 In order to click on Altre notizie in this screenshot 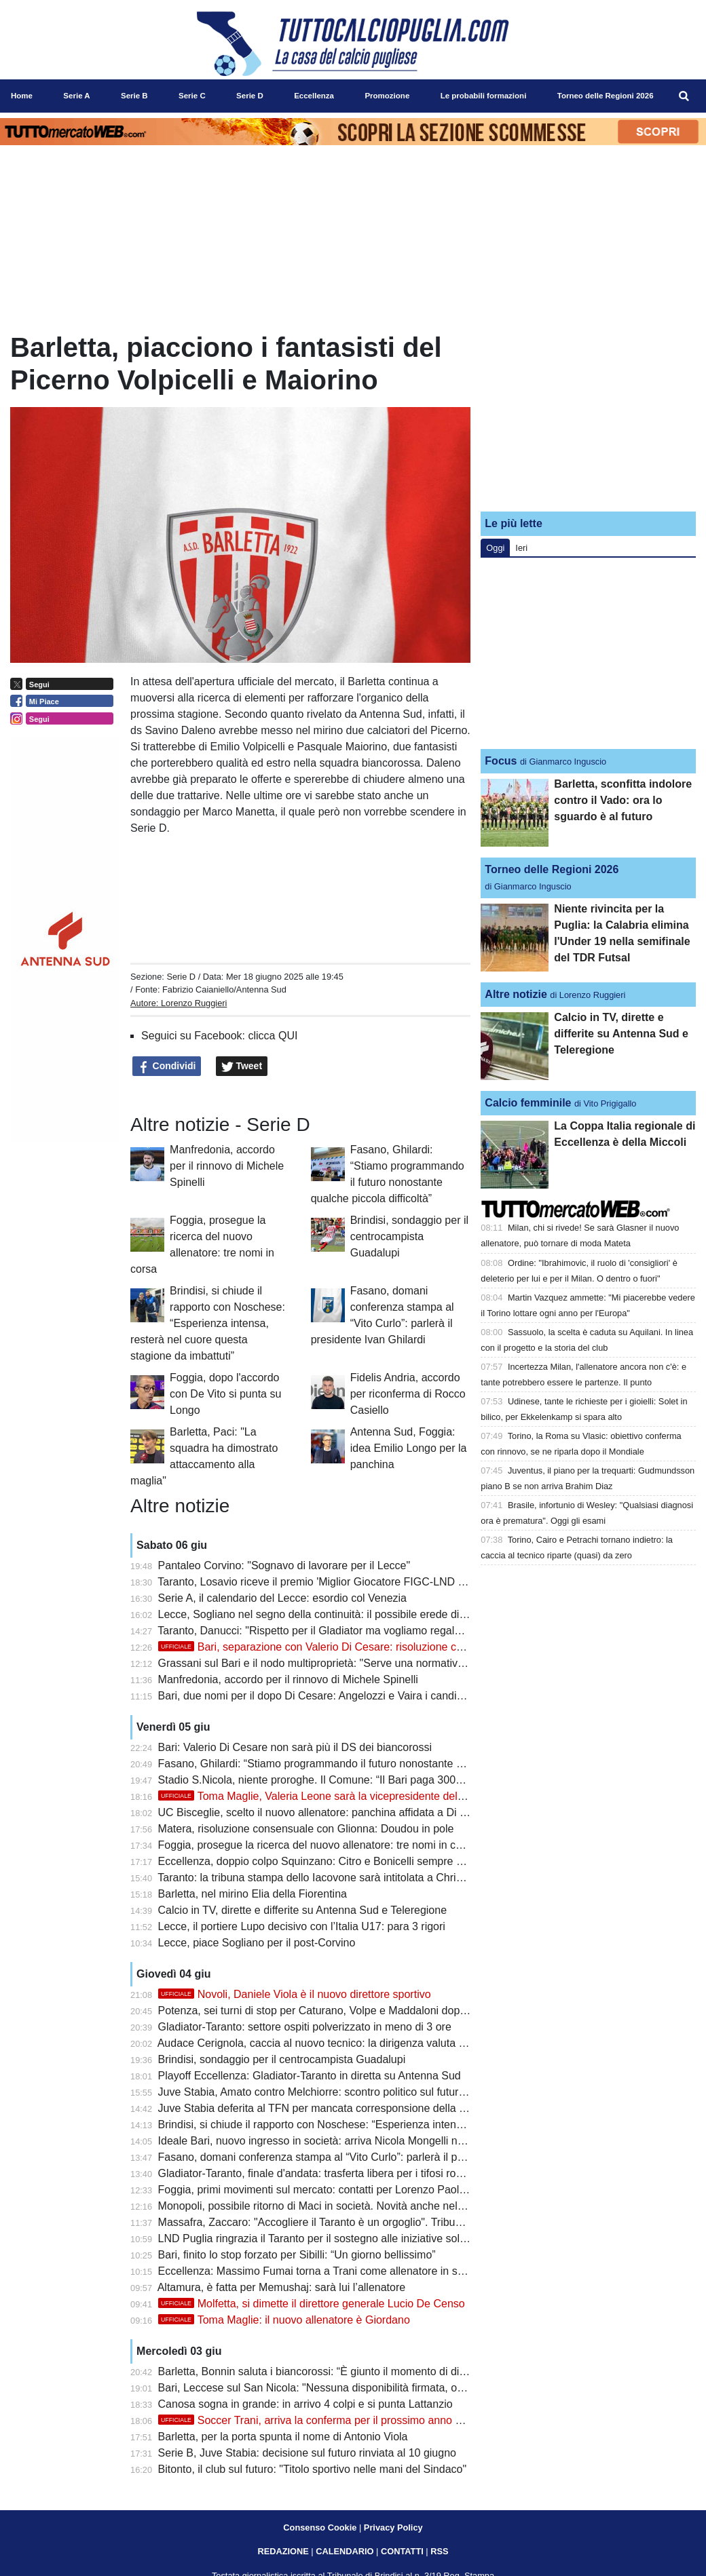, I will do `click(516, 994)`.